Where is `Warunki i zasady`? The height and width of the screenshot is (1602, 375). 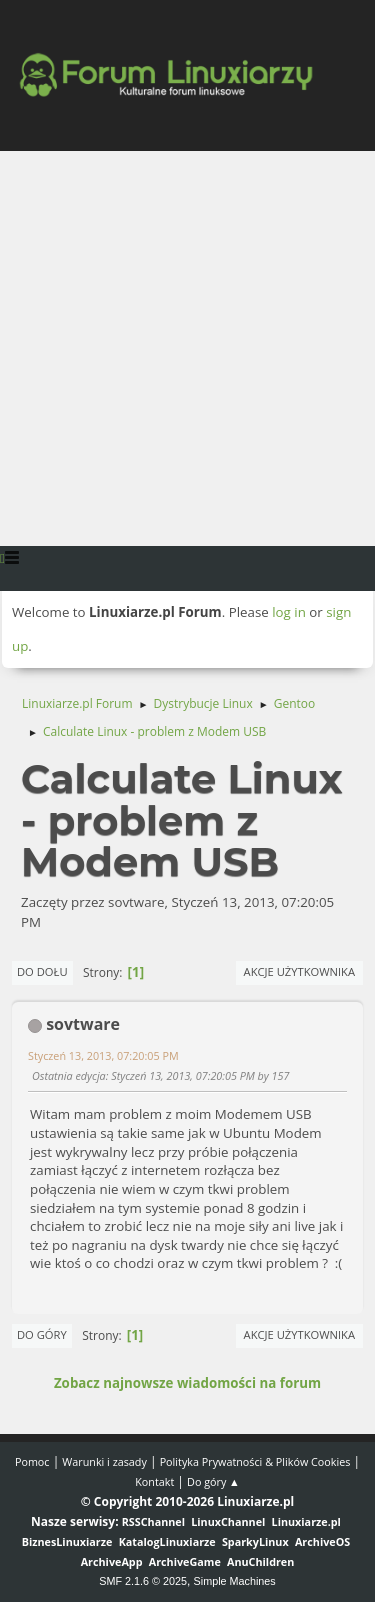
Warunki i zasady is located at coordinates (104, 1461).